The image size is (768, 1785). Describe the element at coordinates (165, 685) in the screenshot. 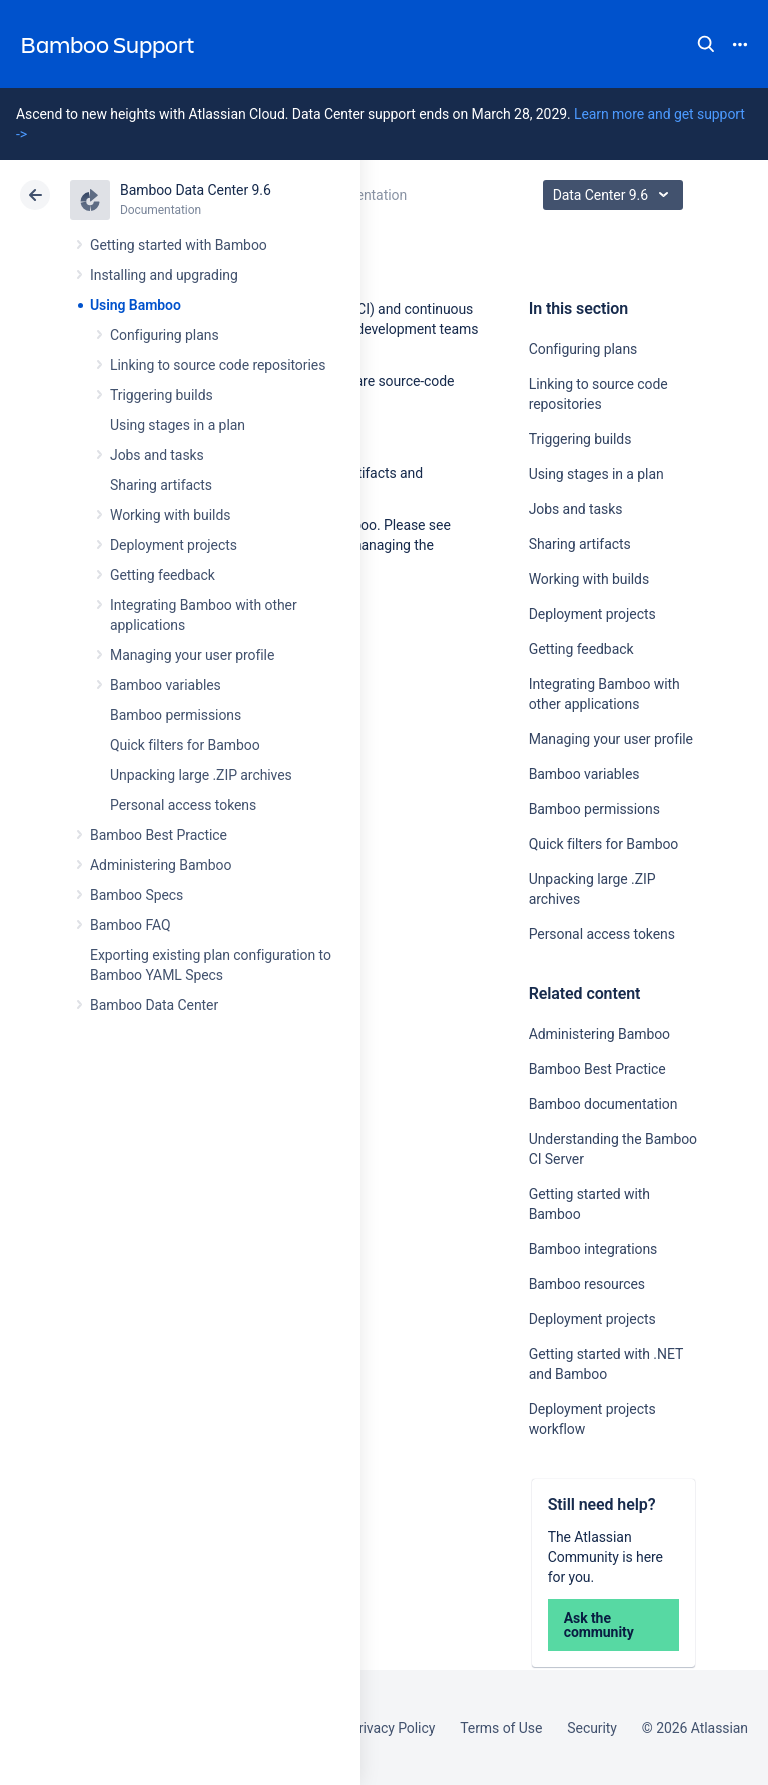

I see `Bamboo variables` at that location.